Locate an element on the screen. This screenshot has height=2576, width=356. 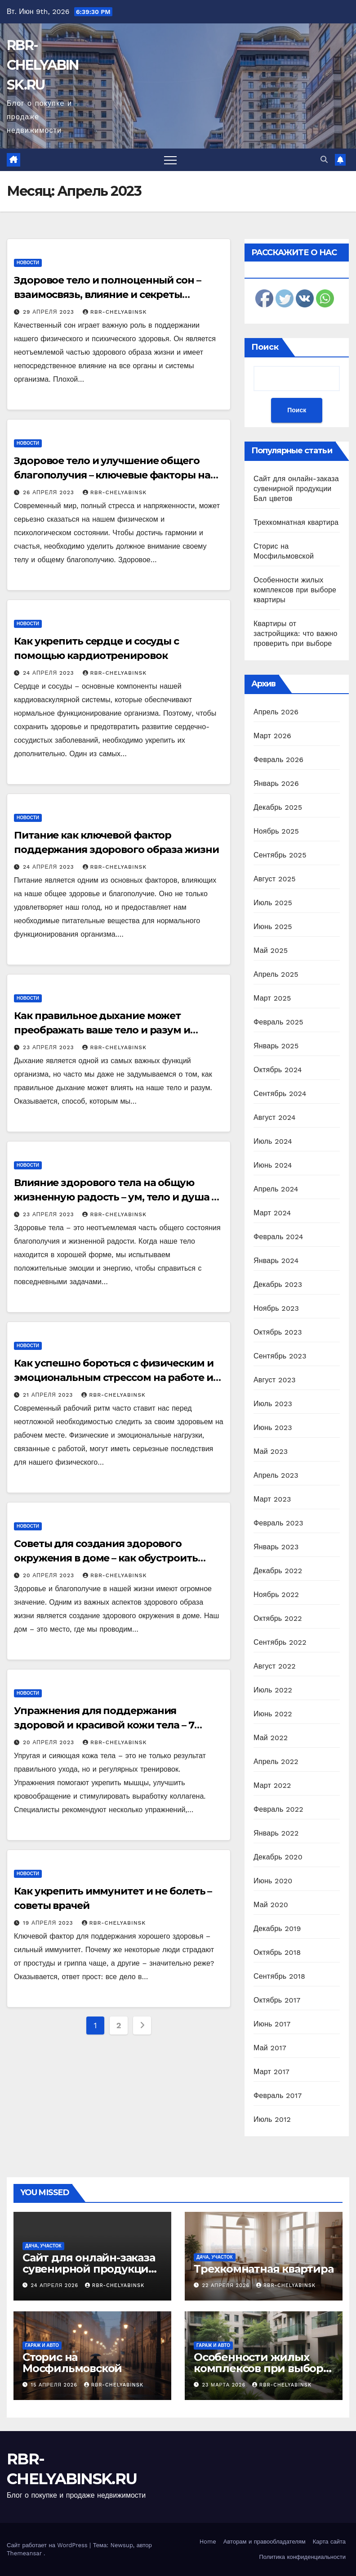
Январь 2022 is located at coordinates (276, 1833).